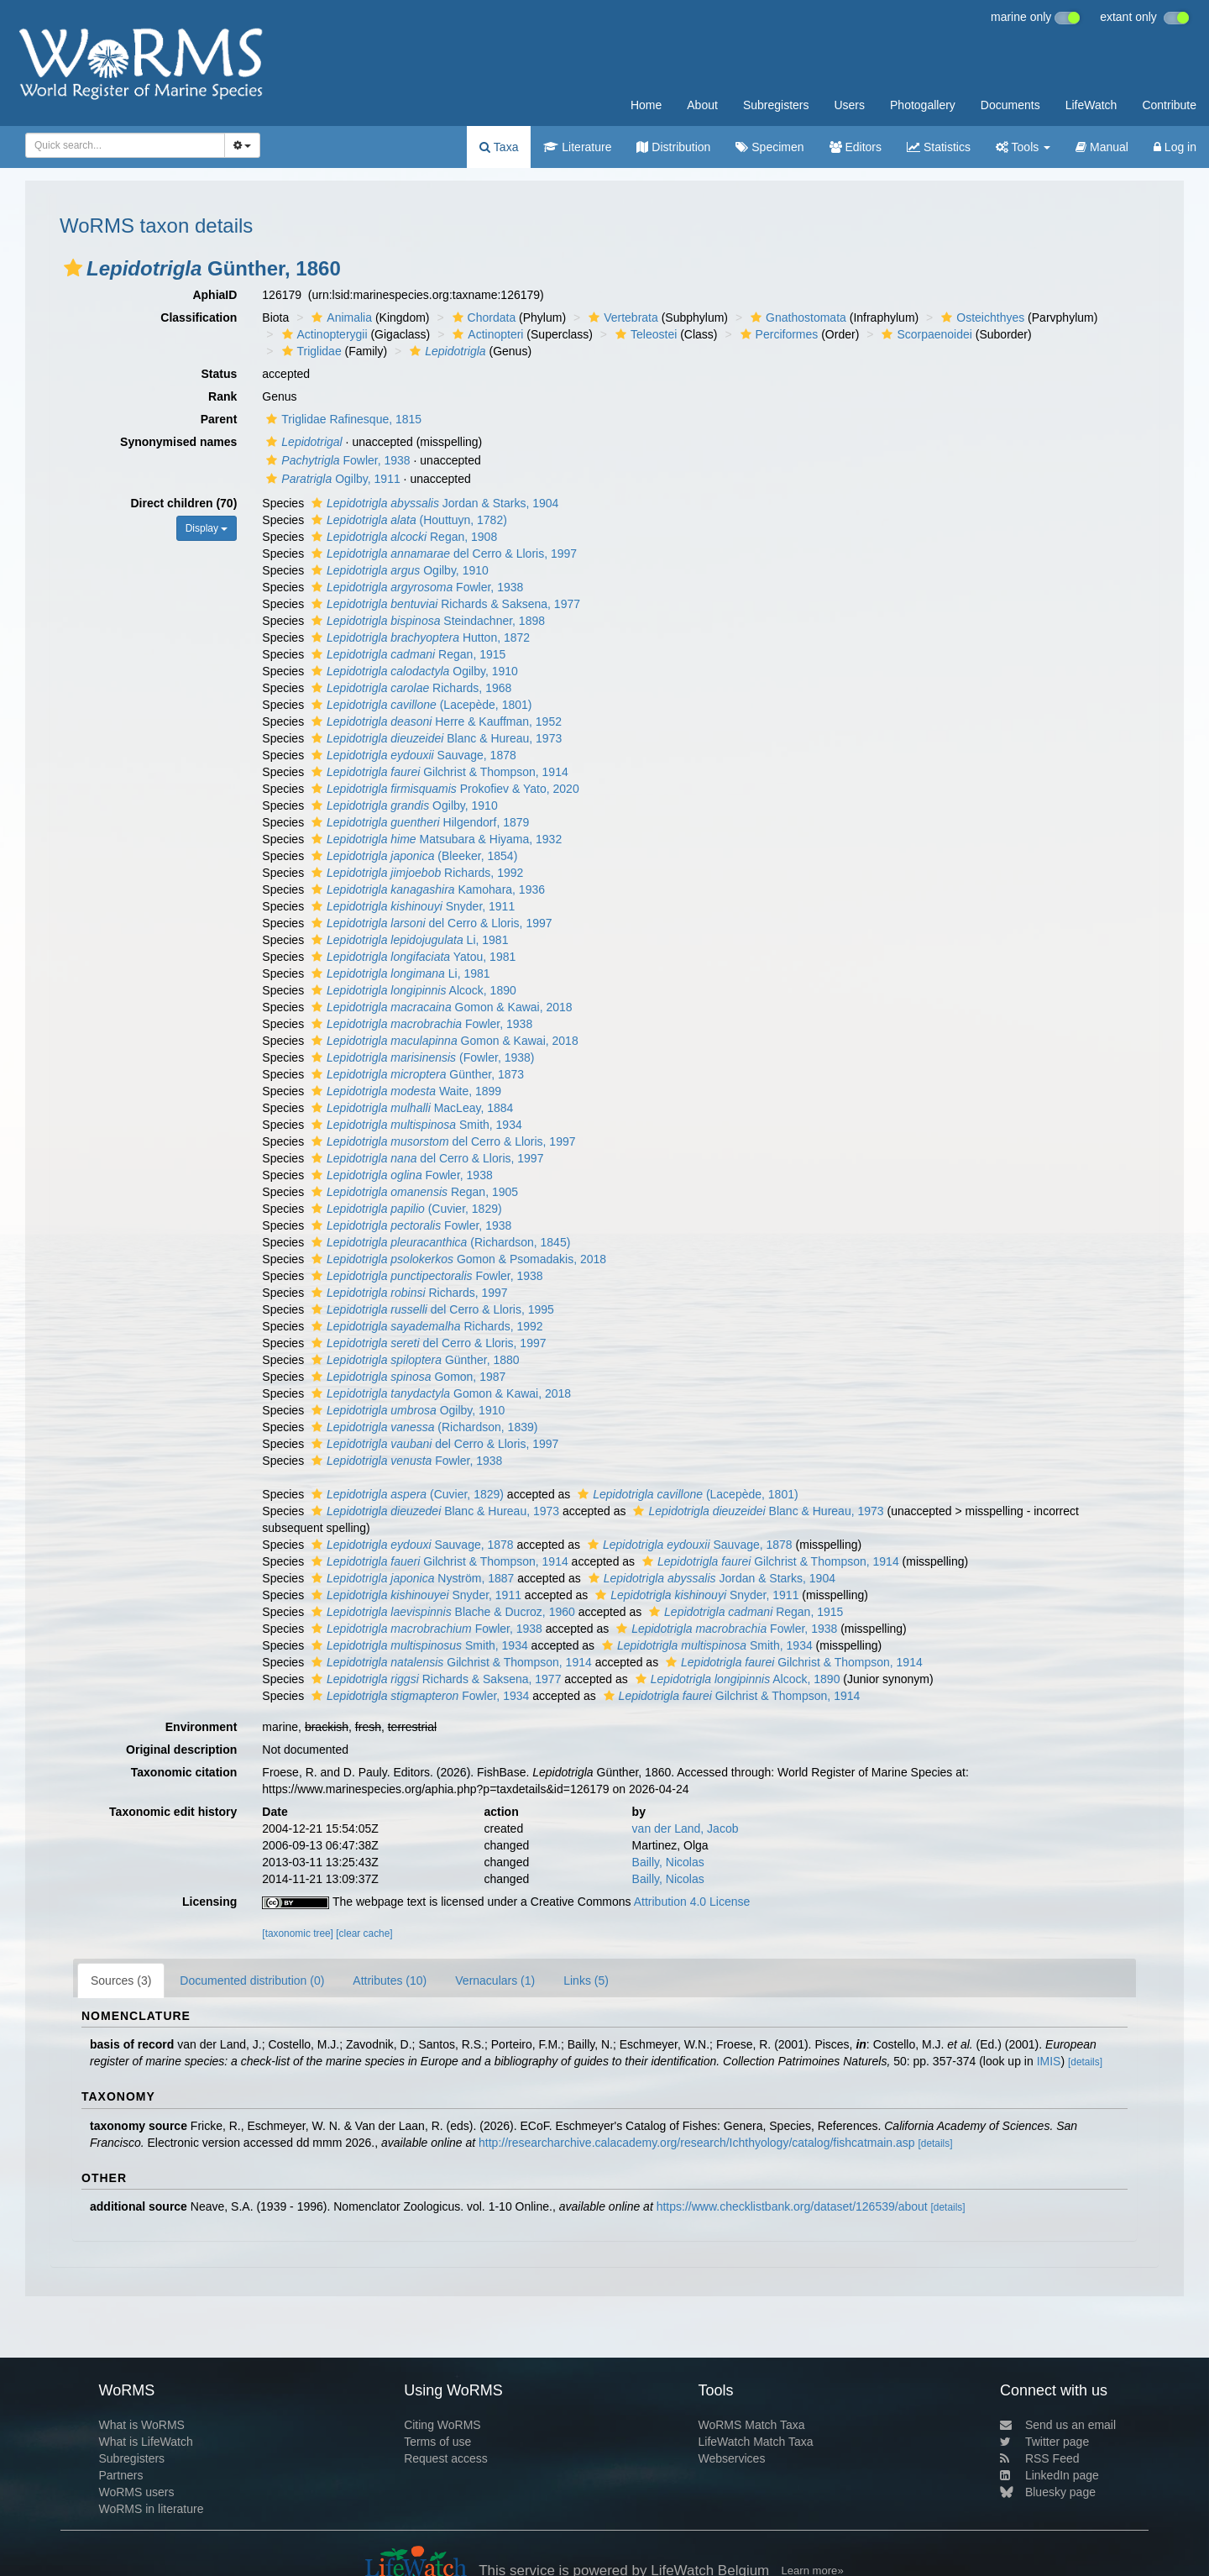 The image size is (1209, 2576). I want to click on Blache & Ducroz, 1960, so click(441, 1612).